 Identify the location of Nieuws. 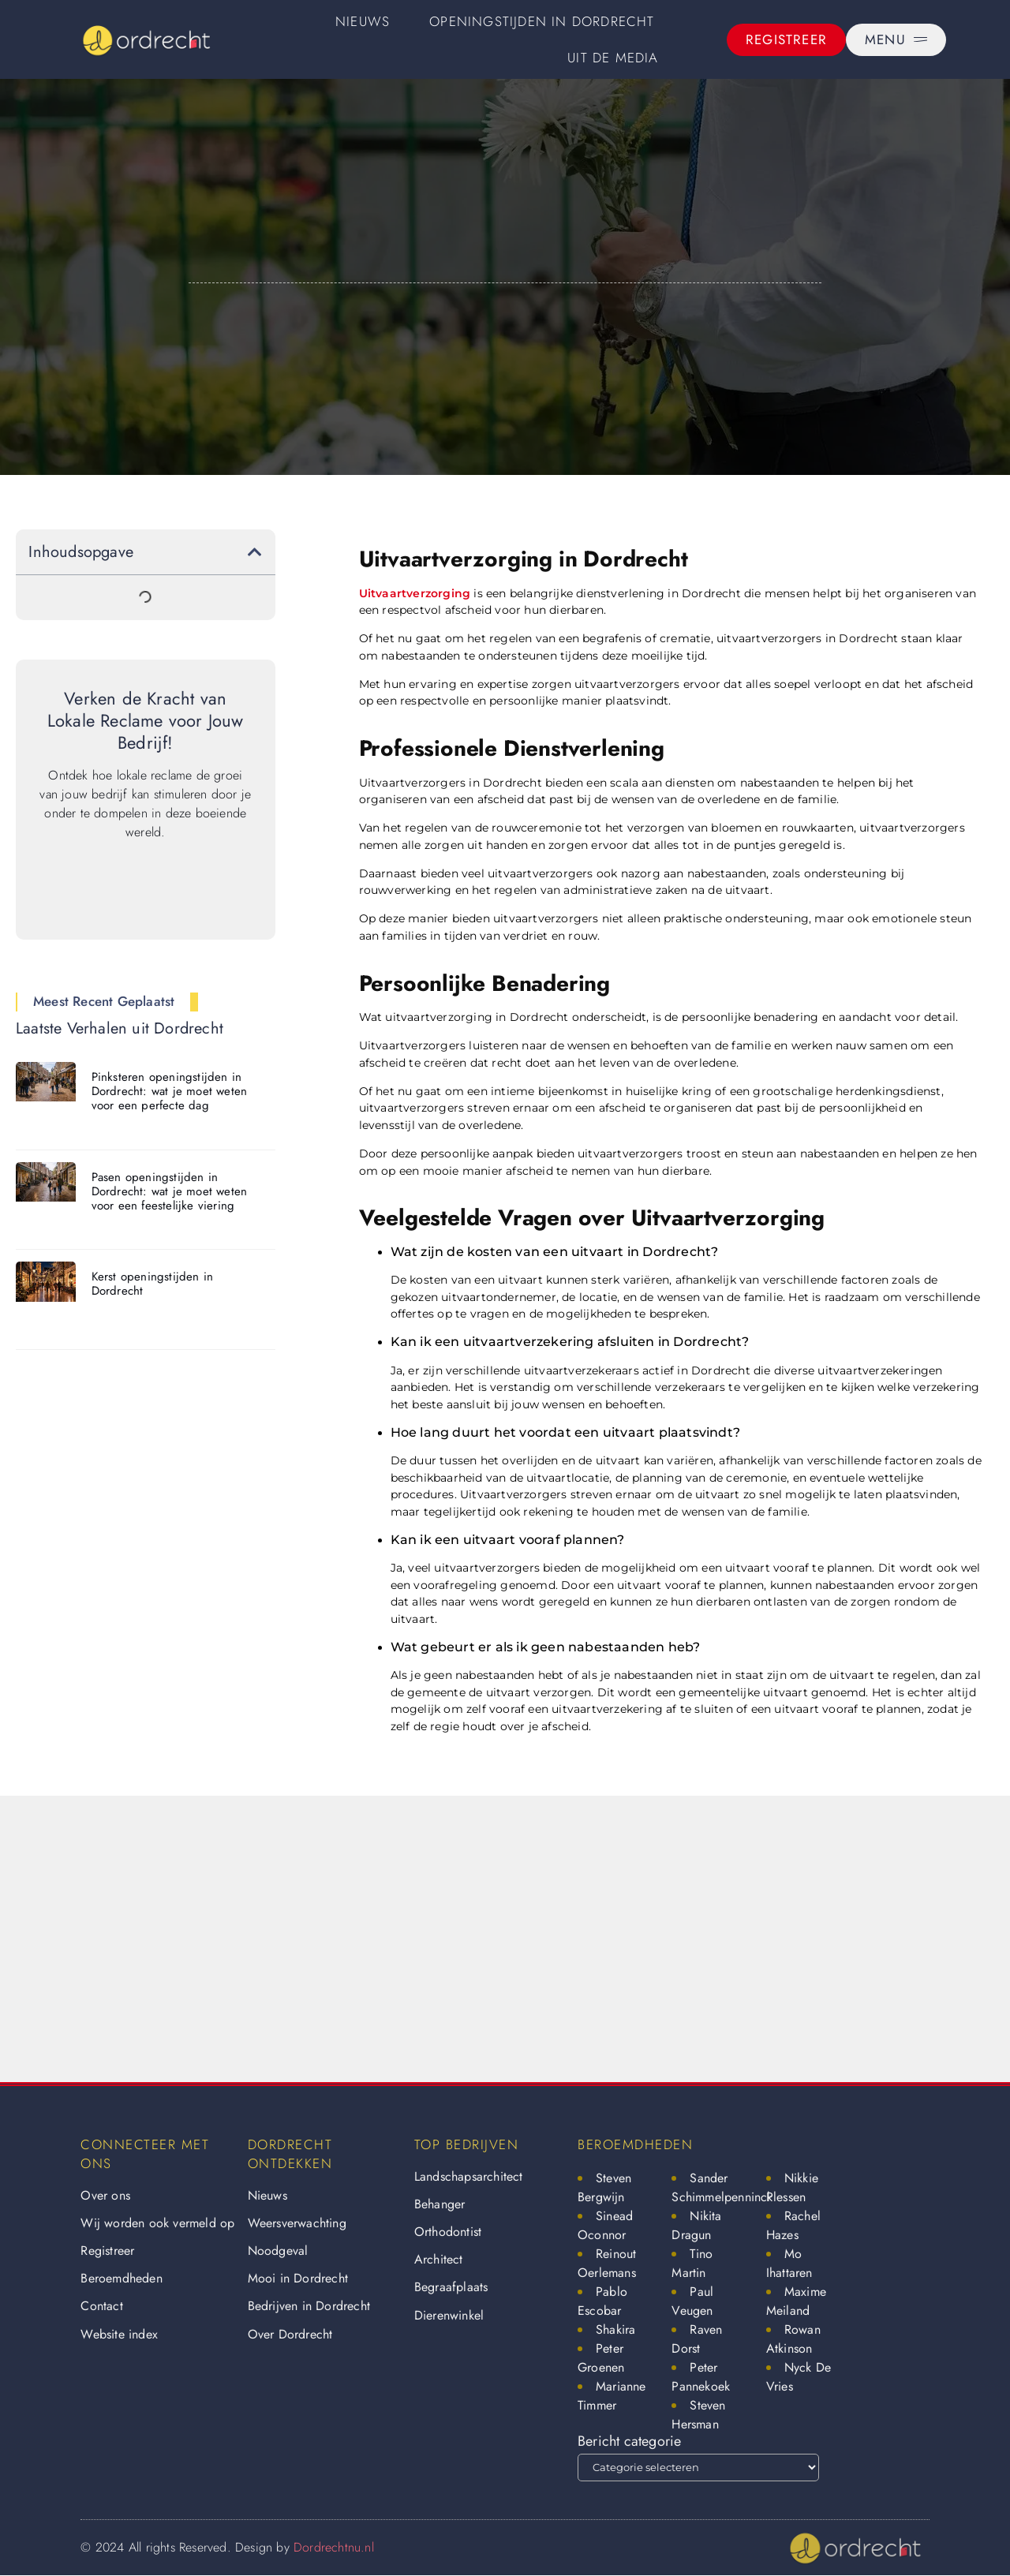
(362, 21).